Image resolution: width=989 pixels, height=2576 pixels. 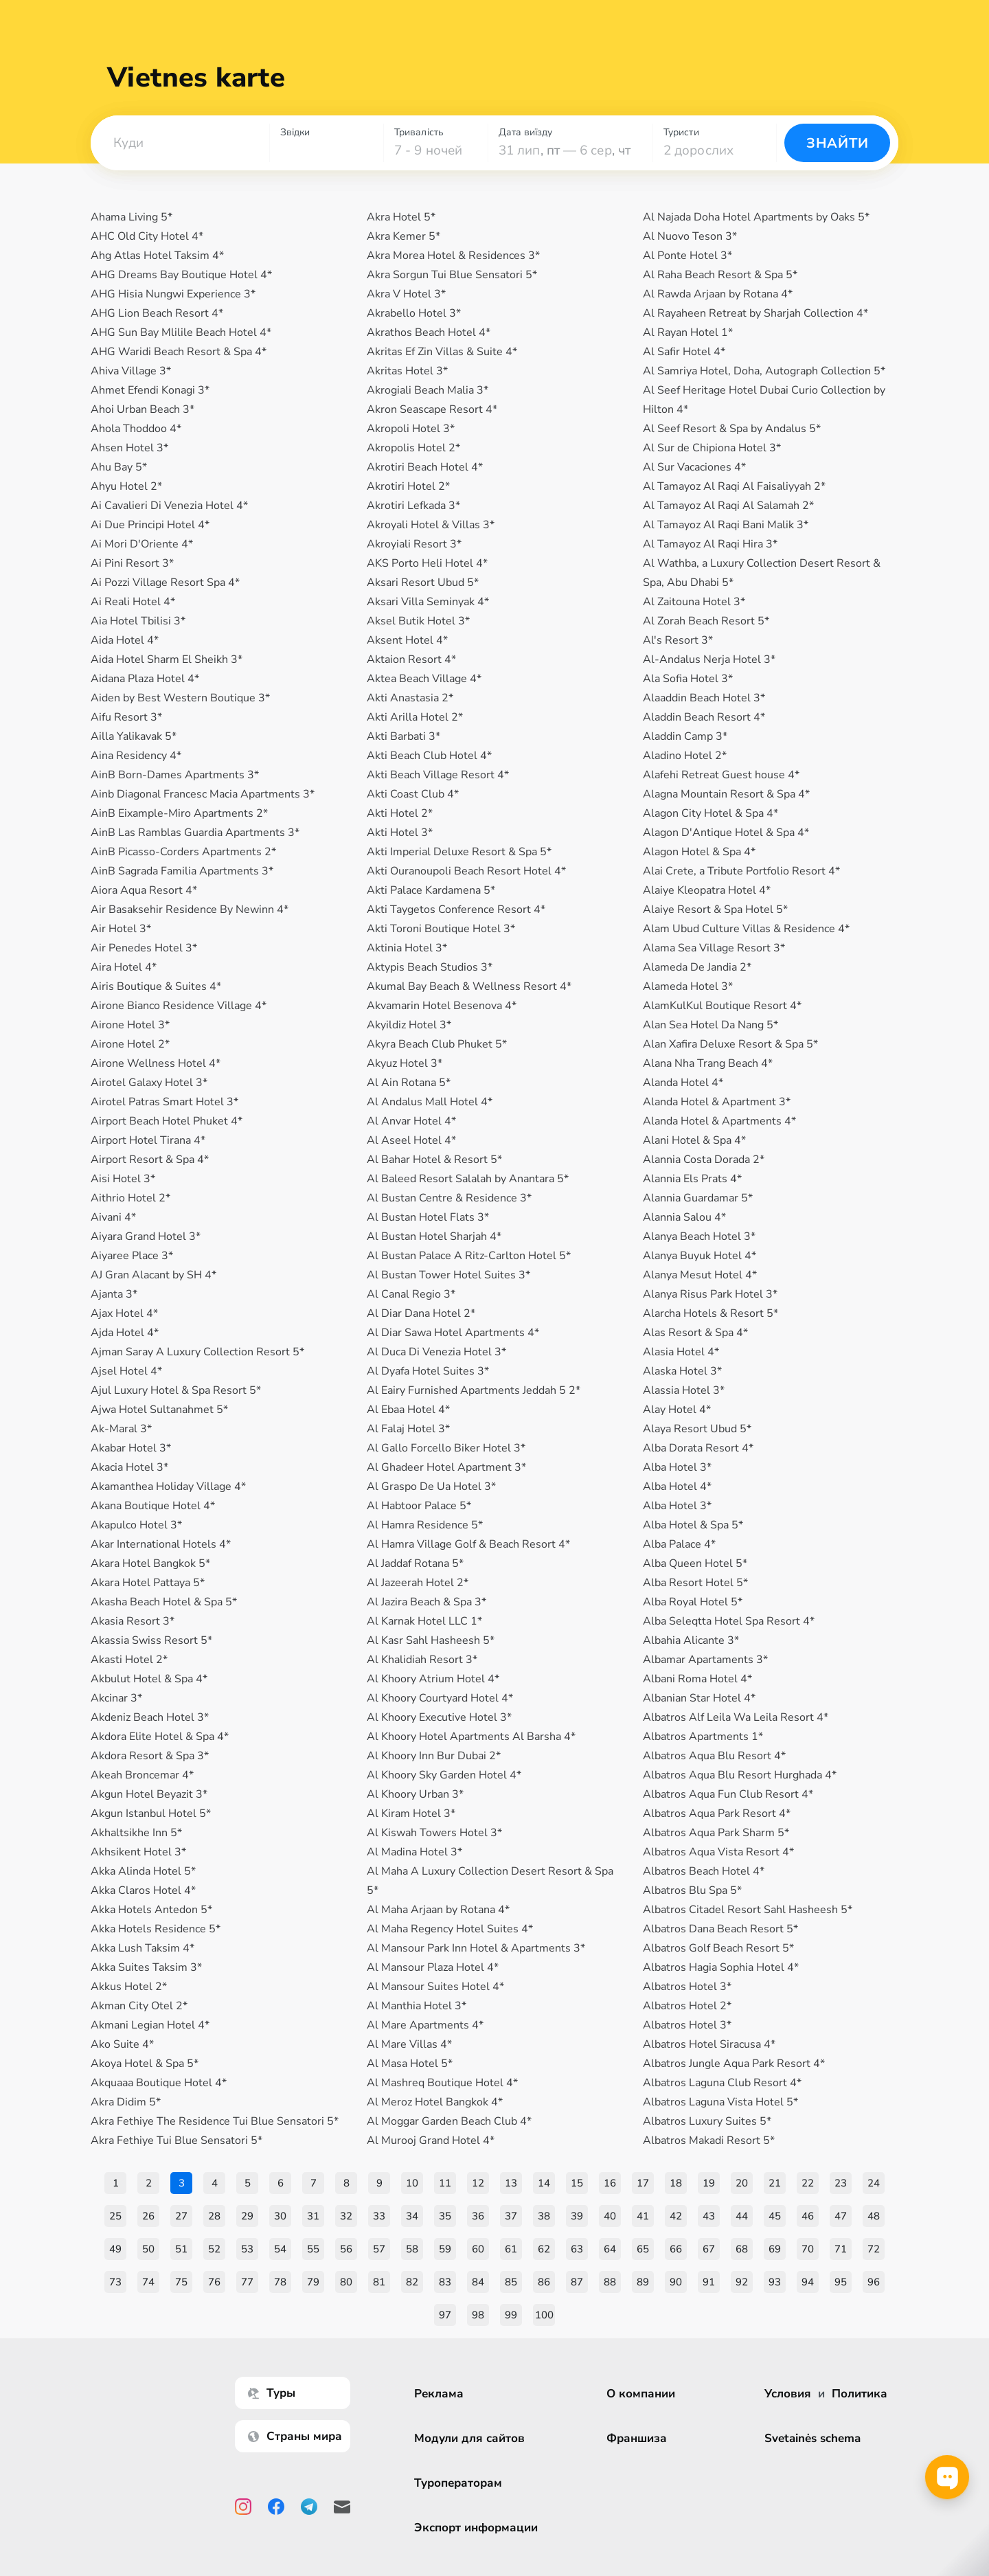 What do you see at coordinates (408, 1409) in the screenshot?
I see `Al Ebaa Hotel 4*` at bounding box center [408, 1409].